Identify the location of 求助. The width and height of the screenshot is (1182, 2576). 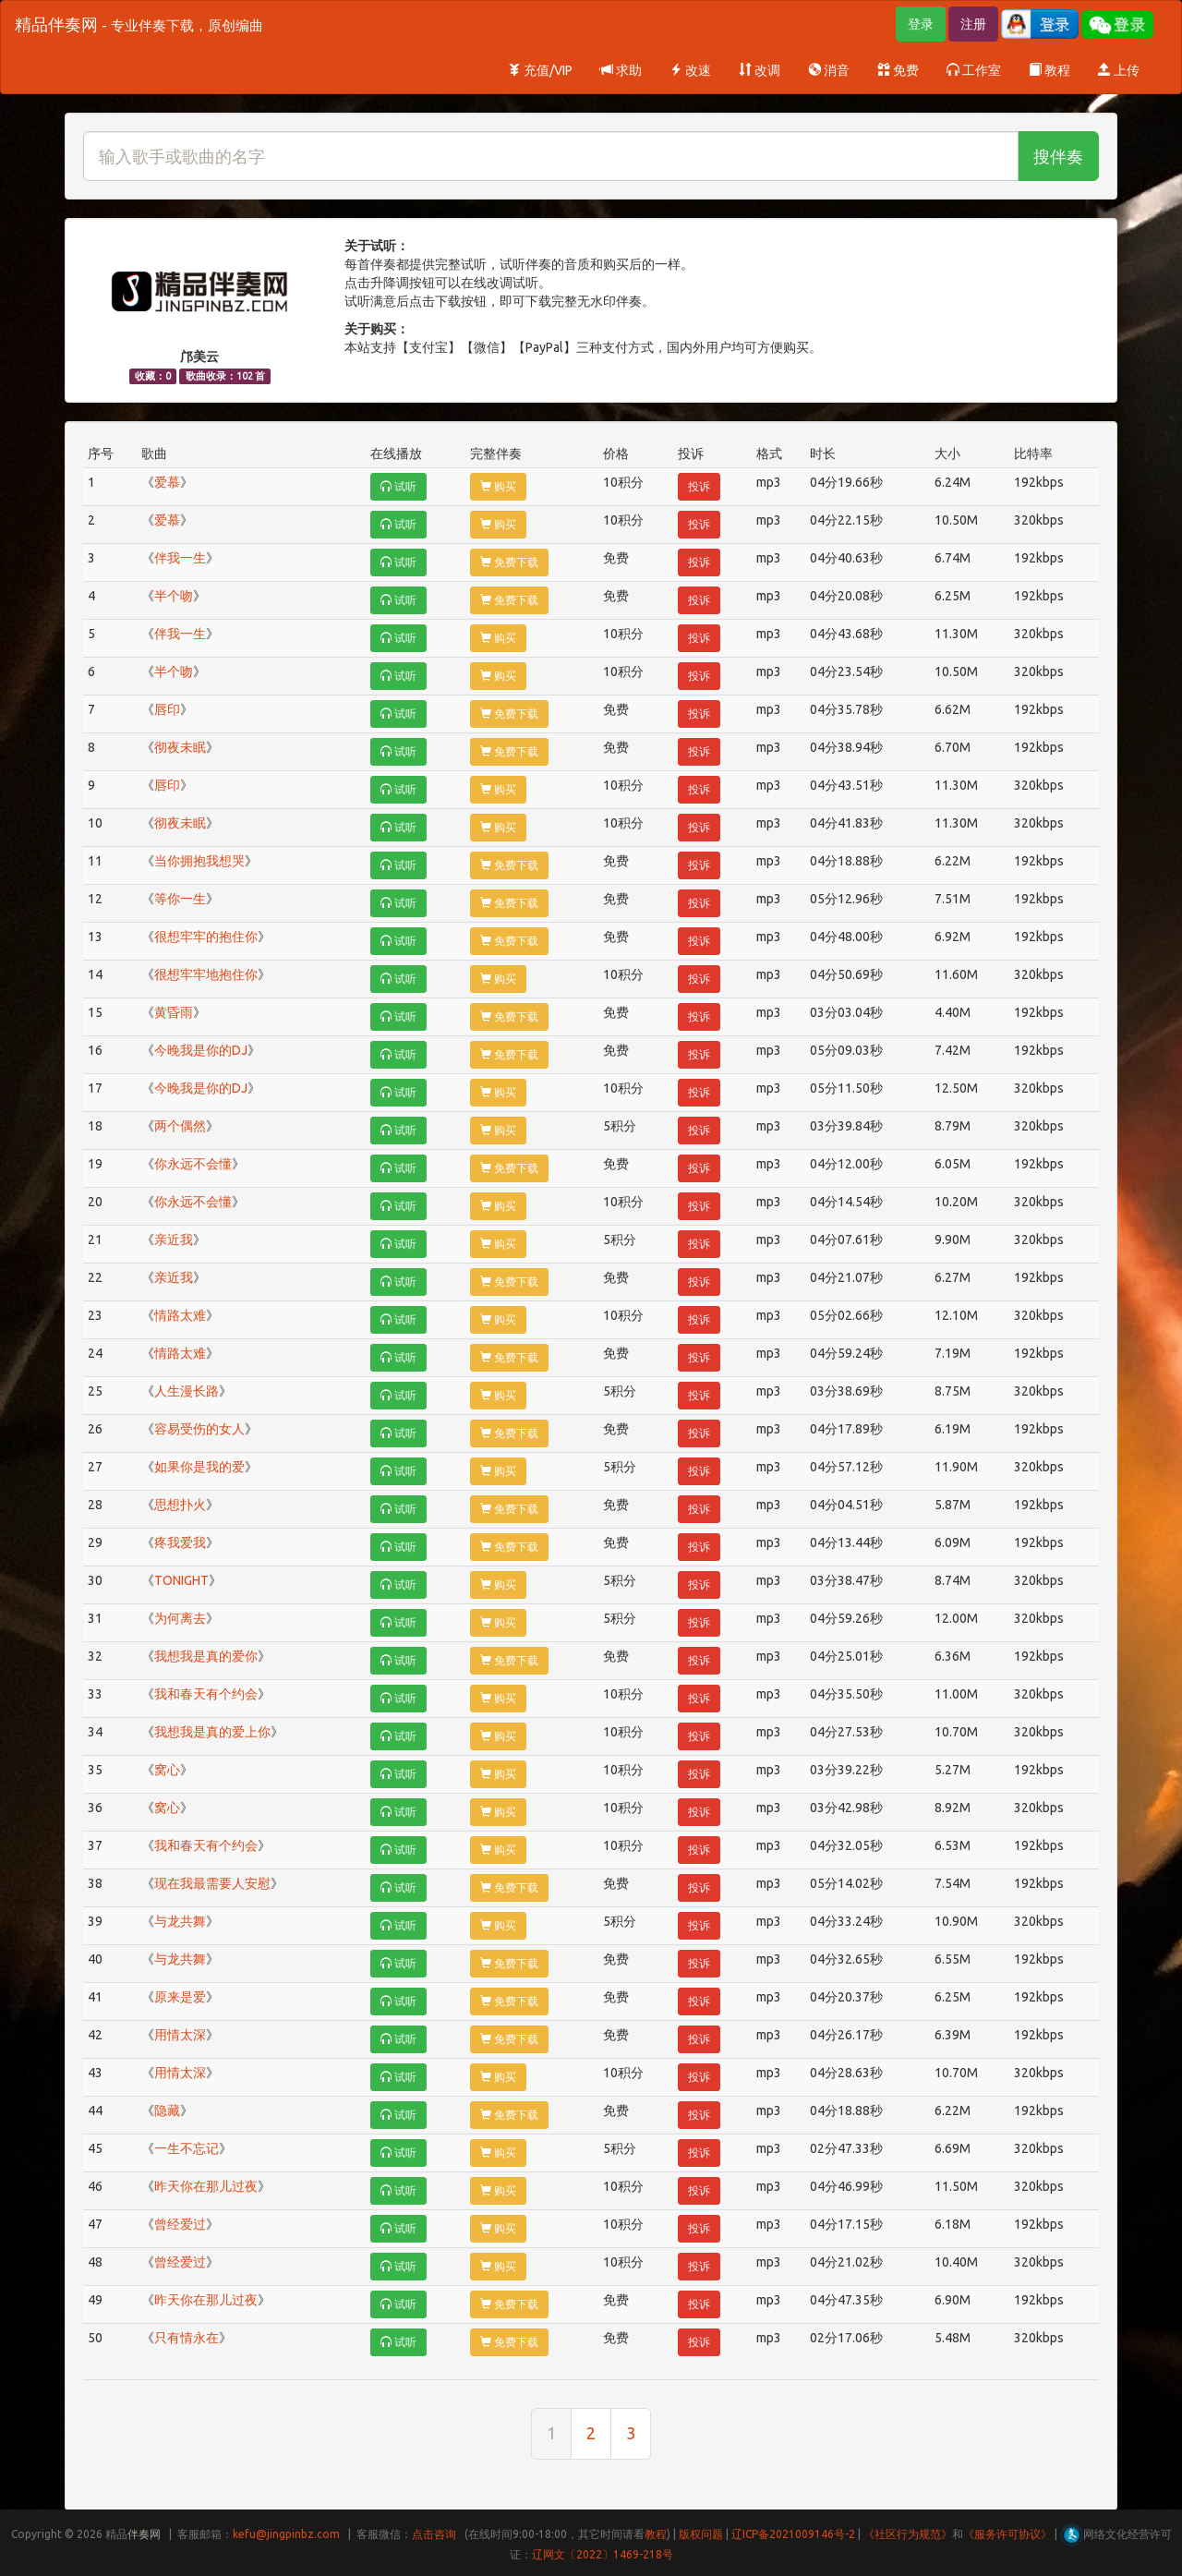
(621, 70).